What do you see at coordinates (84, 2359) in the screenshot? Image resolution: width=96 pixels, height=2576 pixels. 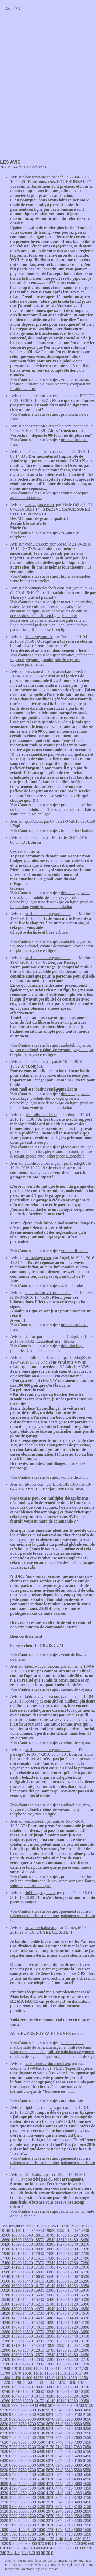 I see `12210` at bounding box center [84, 2359].